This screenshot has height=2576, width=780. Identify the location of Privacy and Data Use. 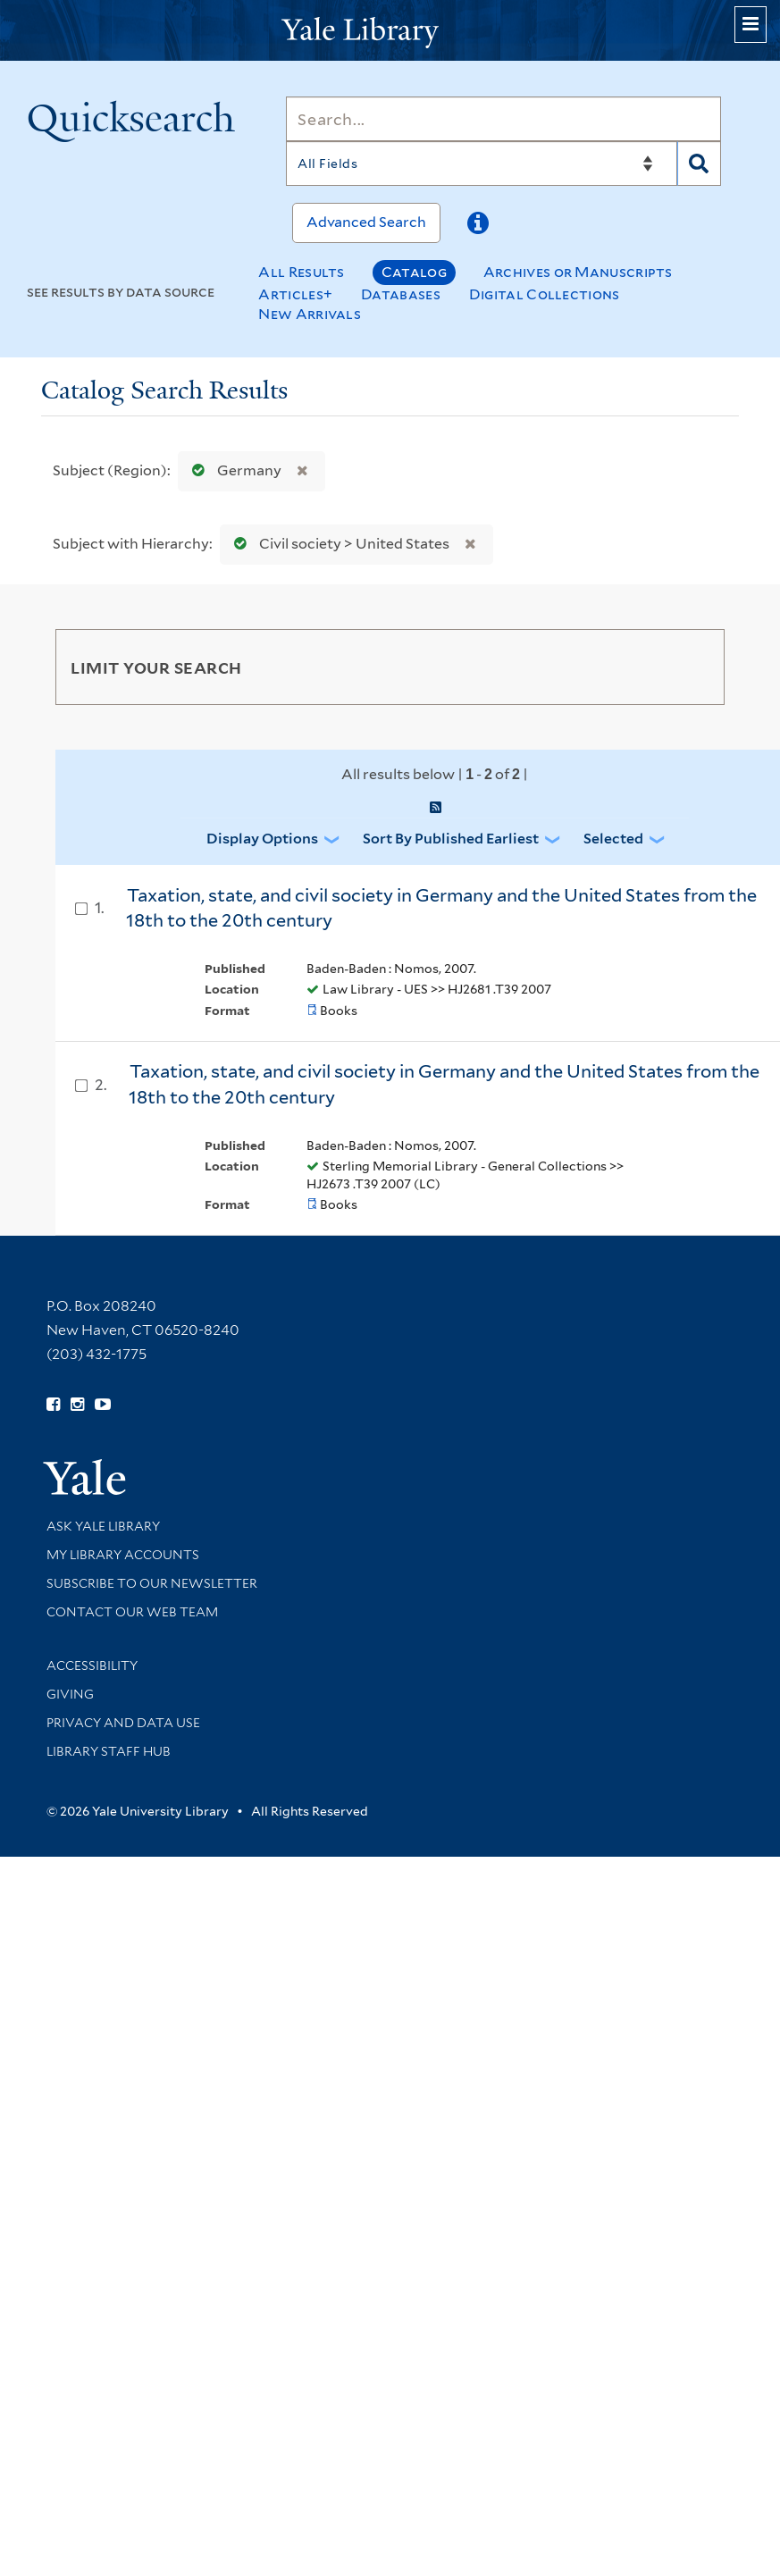
(123, 1723).